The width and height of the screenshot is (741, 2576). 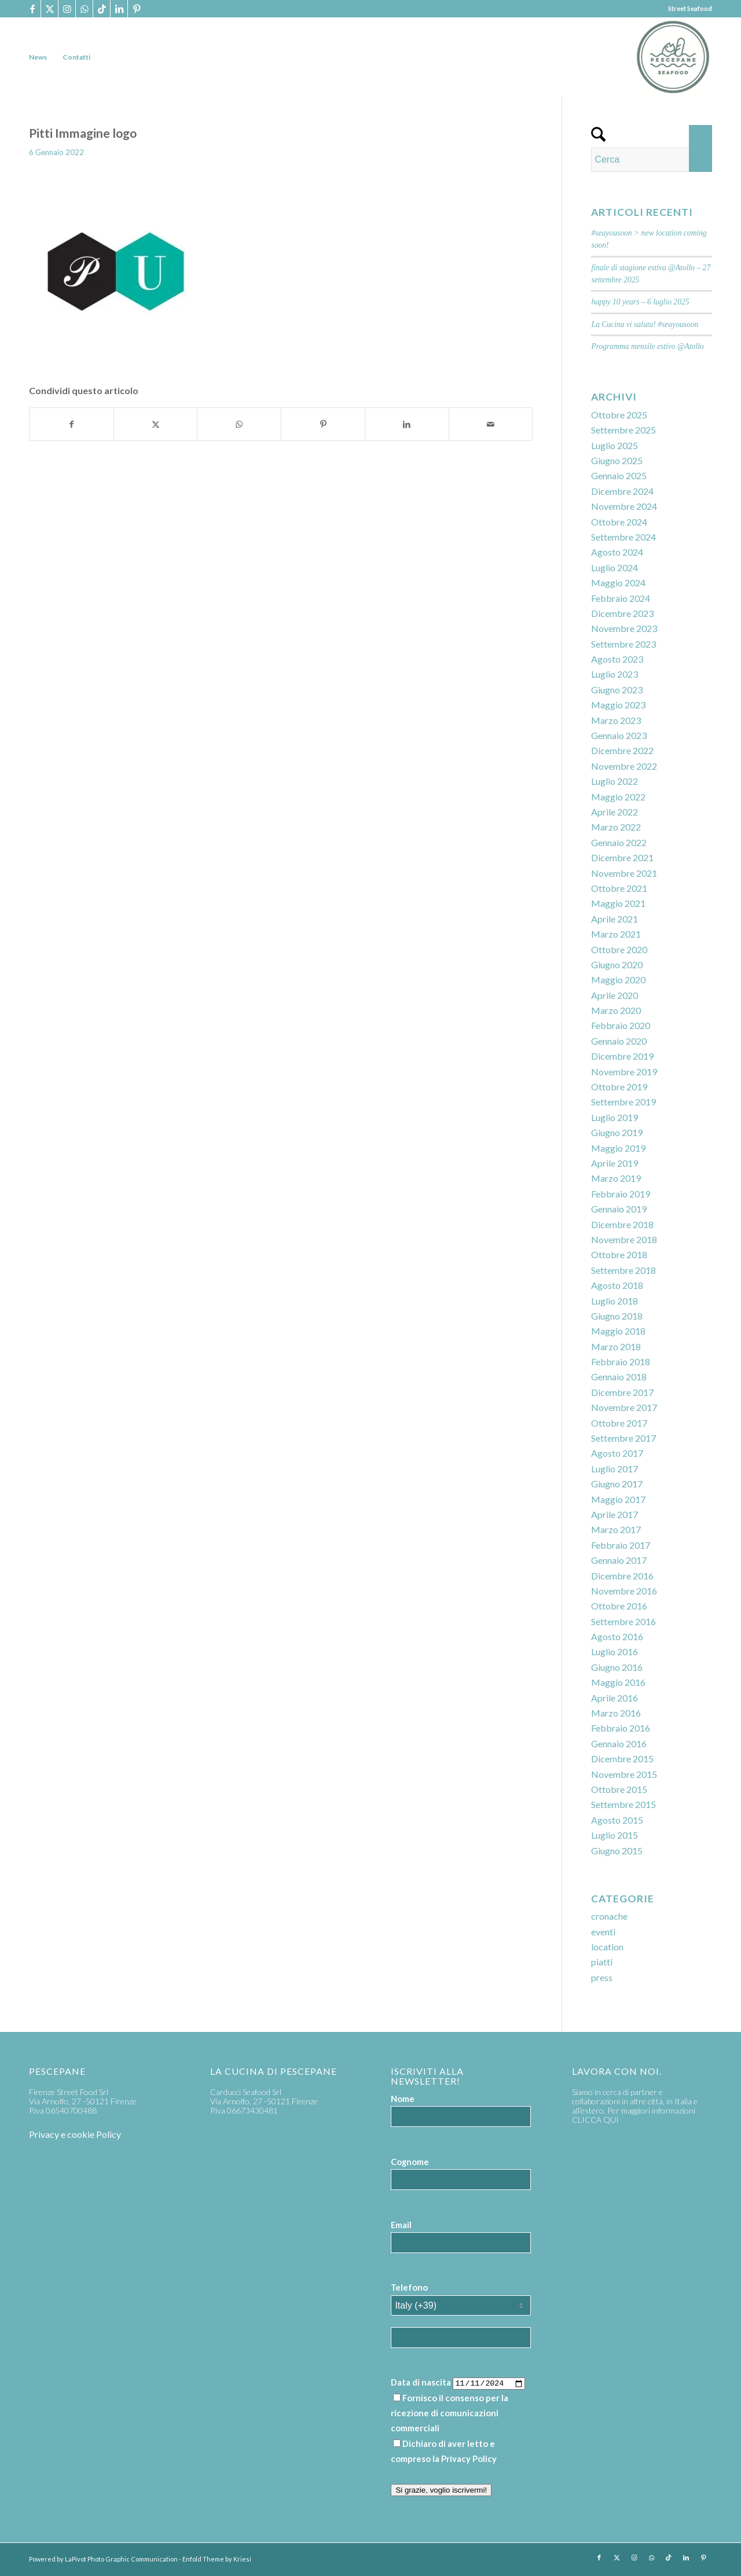 What do you see at coordinates (66, 8) in the screenshot?
I see `[Collegamento a Instagram]` at bounding box center [66, 8].